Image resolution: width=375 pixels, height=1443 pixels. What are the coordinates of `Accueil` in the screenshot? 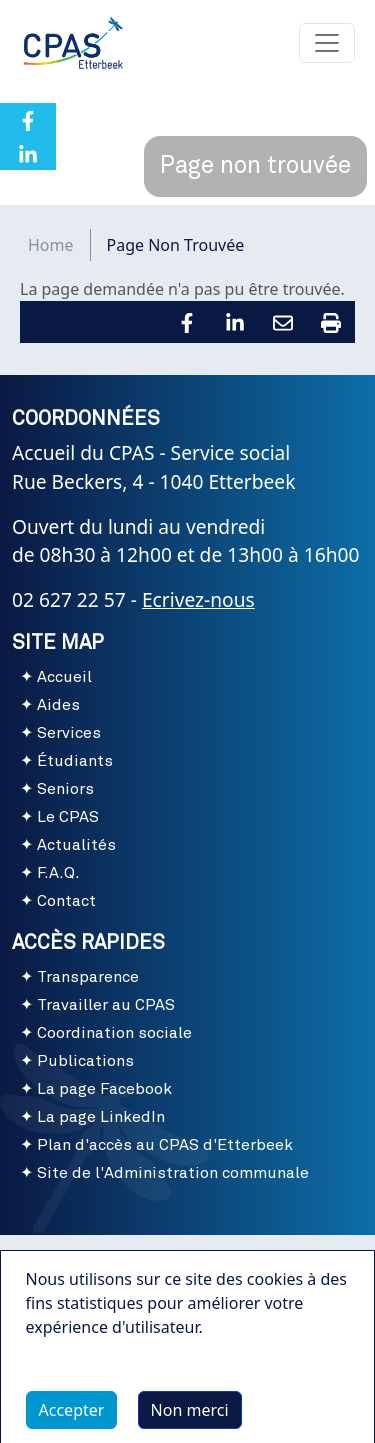 It's located at (64, 677).